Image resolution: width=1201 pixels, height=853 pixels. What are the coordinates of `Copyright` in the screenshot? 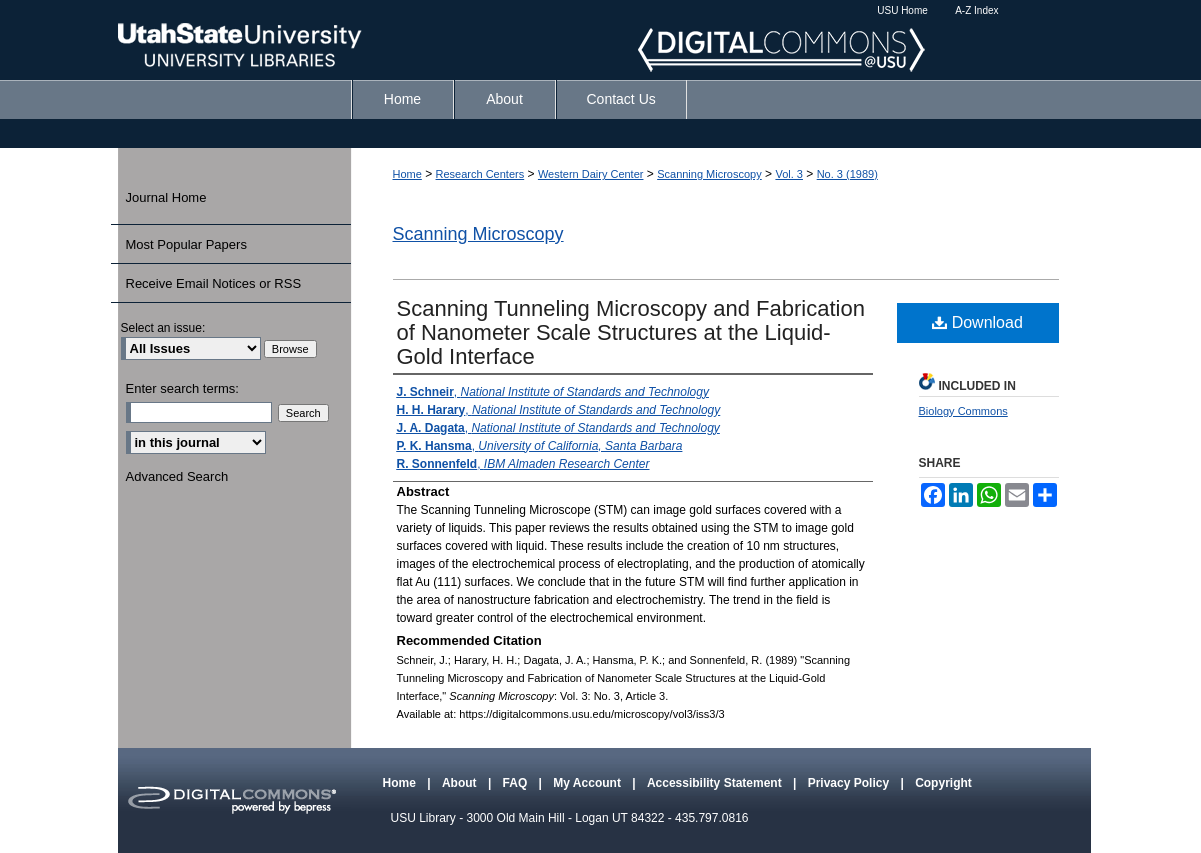 It's located at (943, 783).